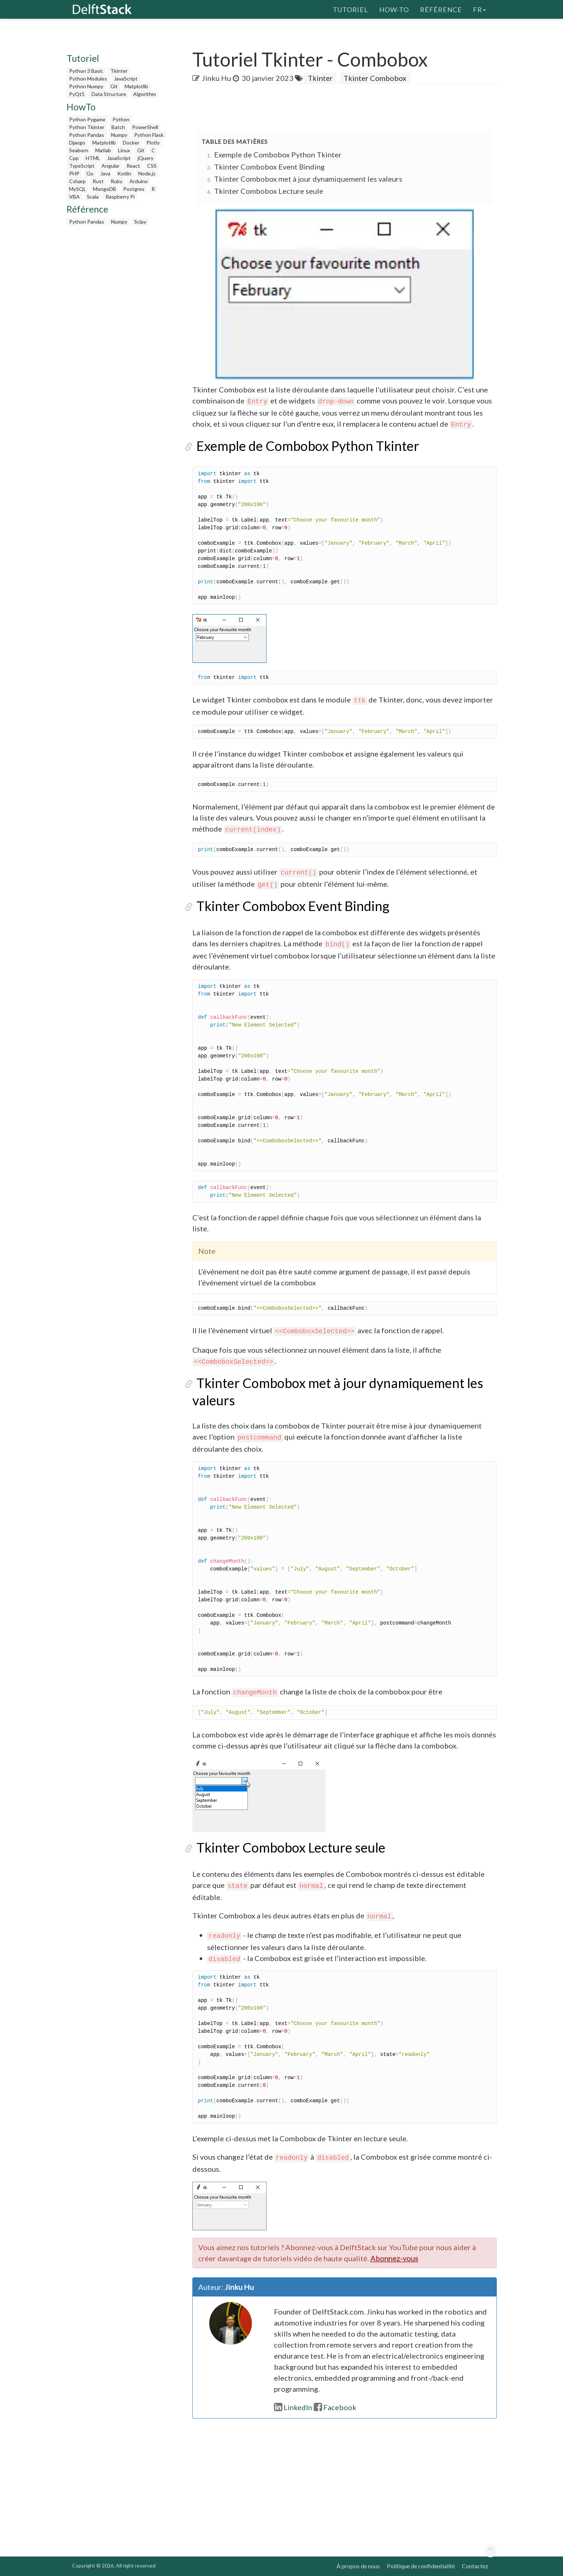 Image resolution: width=563 pixels, height=2576 pixels. Describe the element at coordinates (138, 181) in the screenshot. I see `Arduino` at that location.